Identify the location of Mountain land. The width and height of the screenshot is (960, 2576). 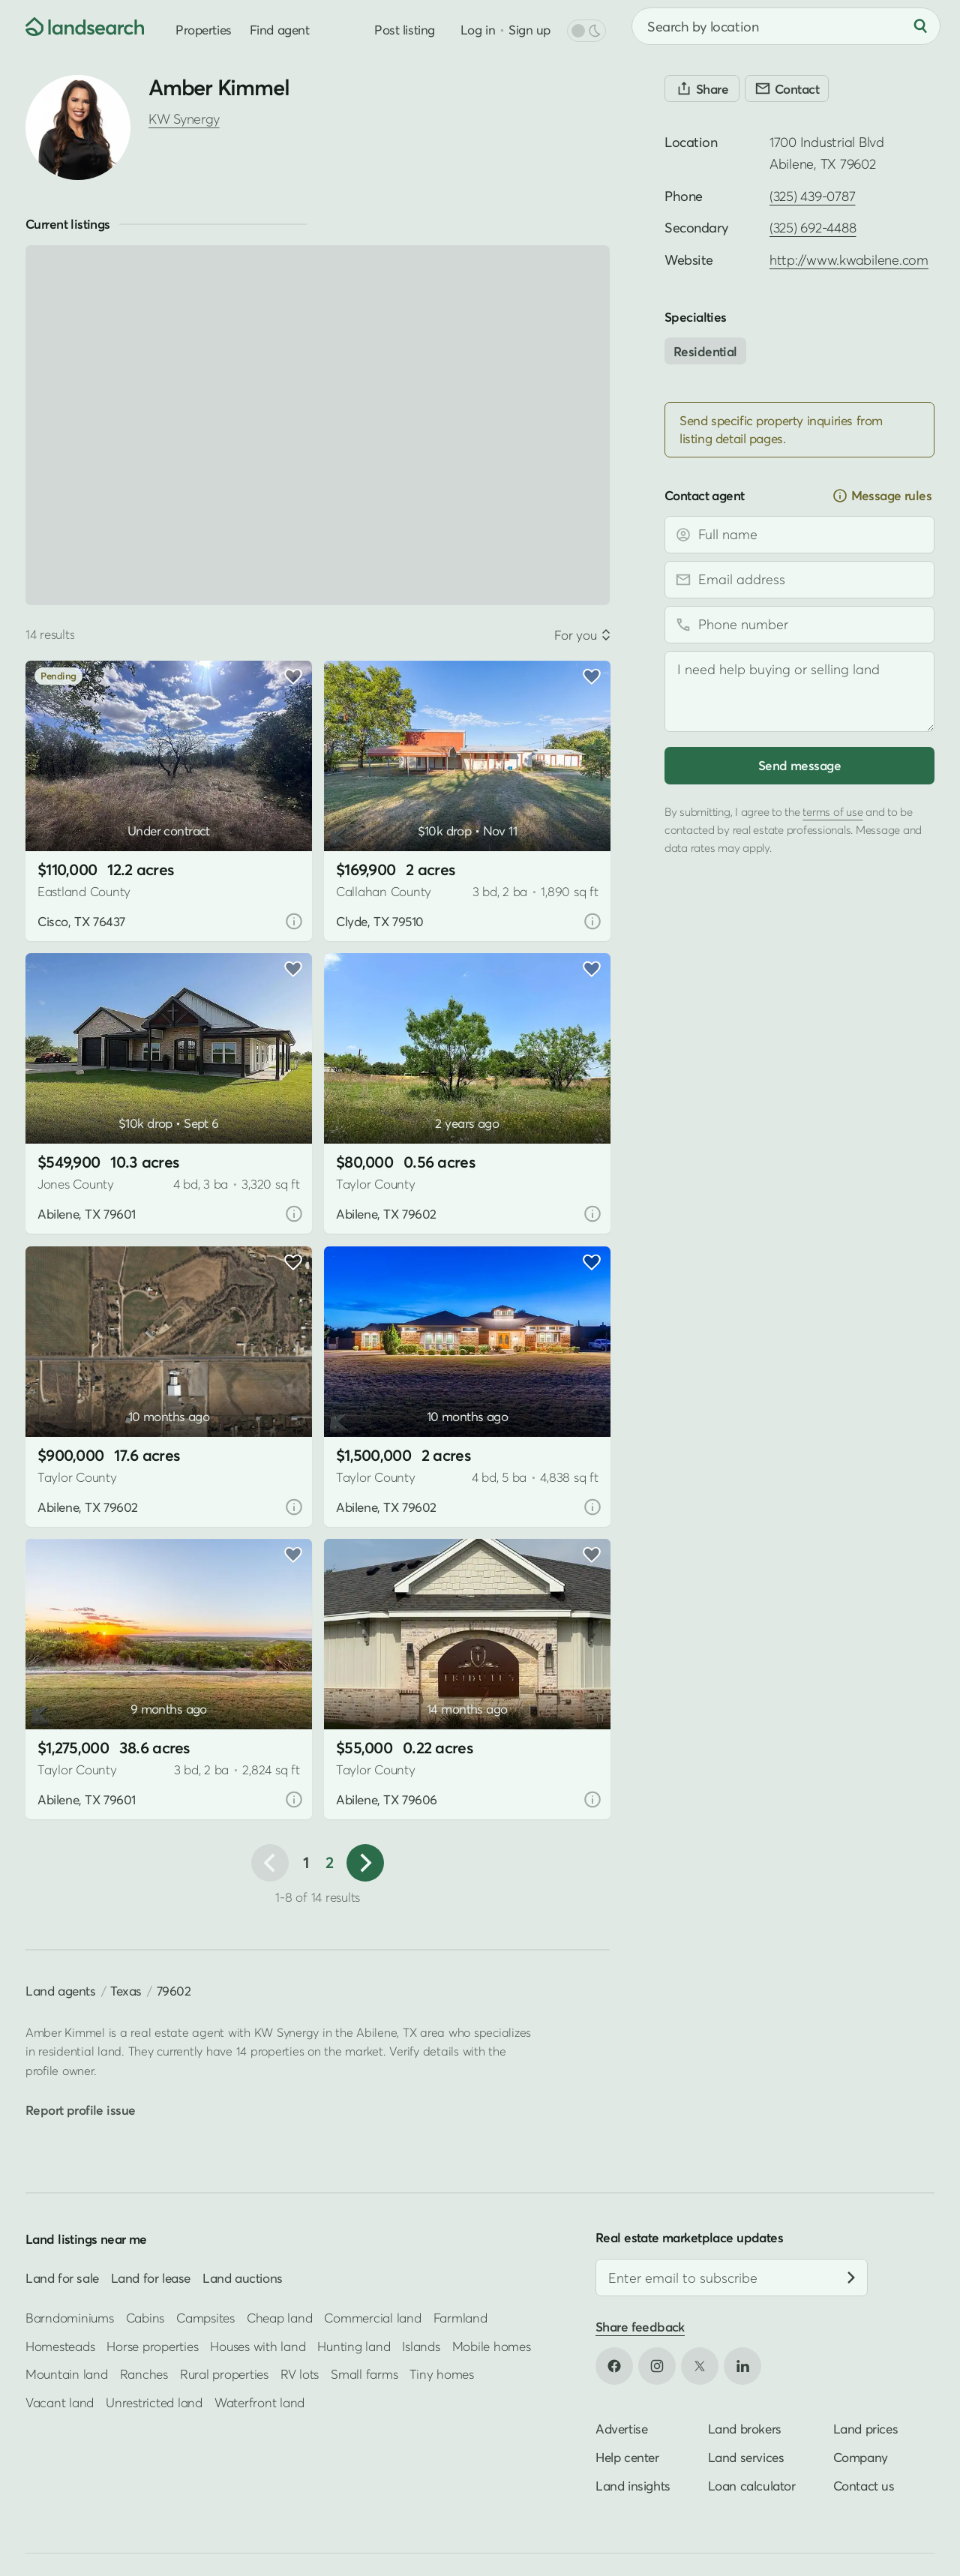
(67, 2374).